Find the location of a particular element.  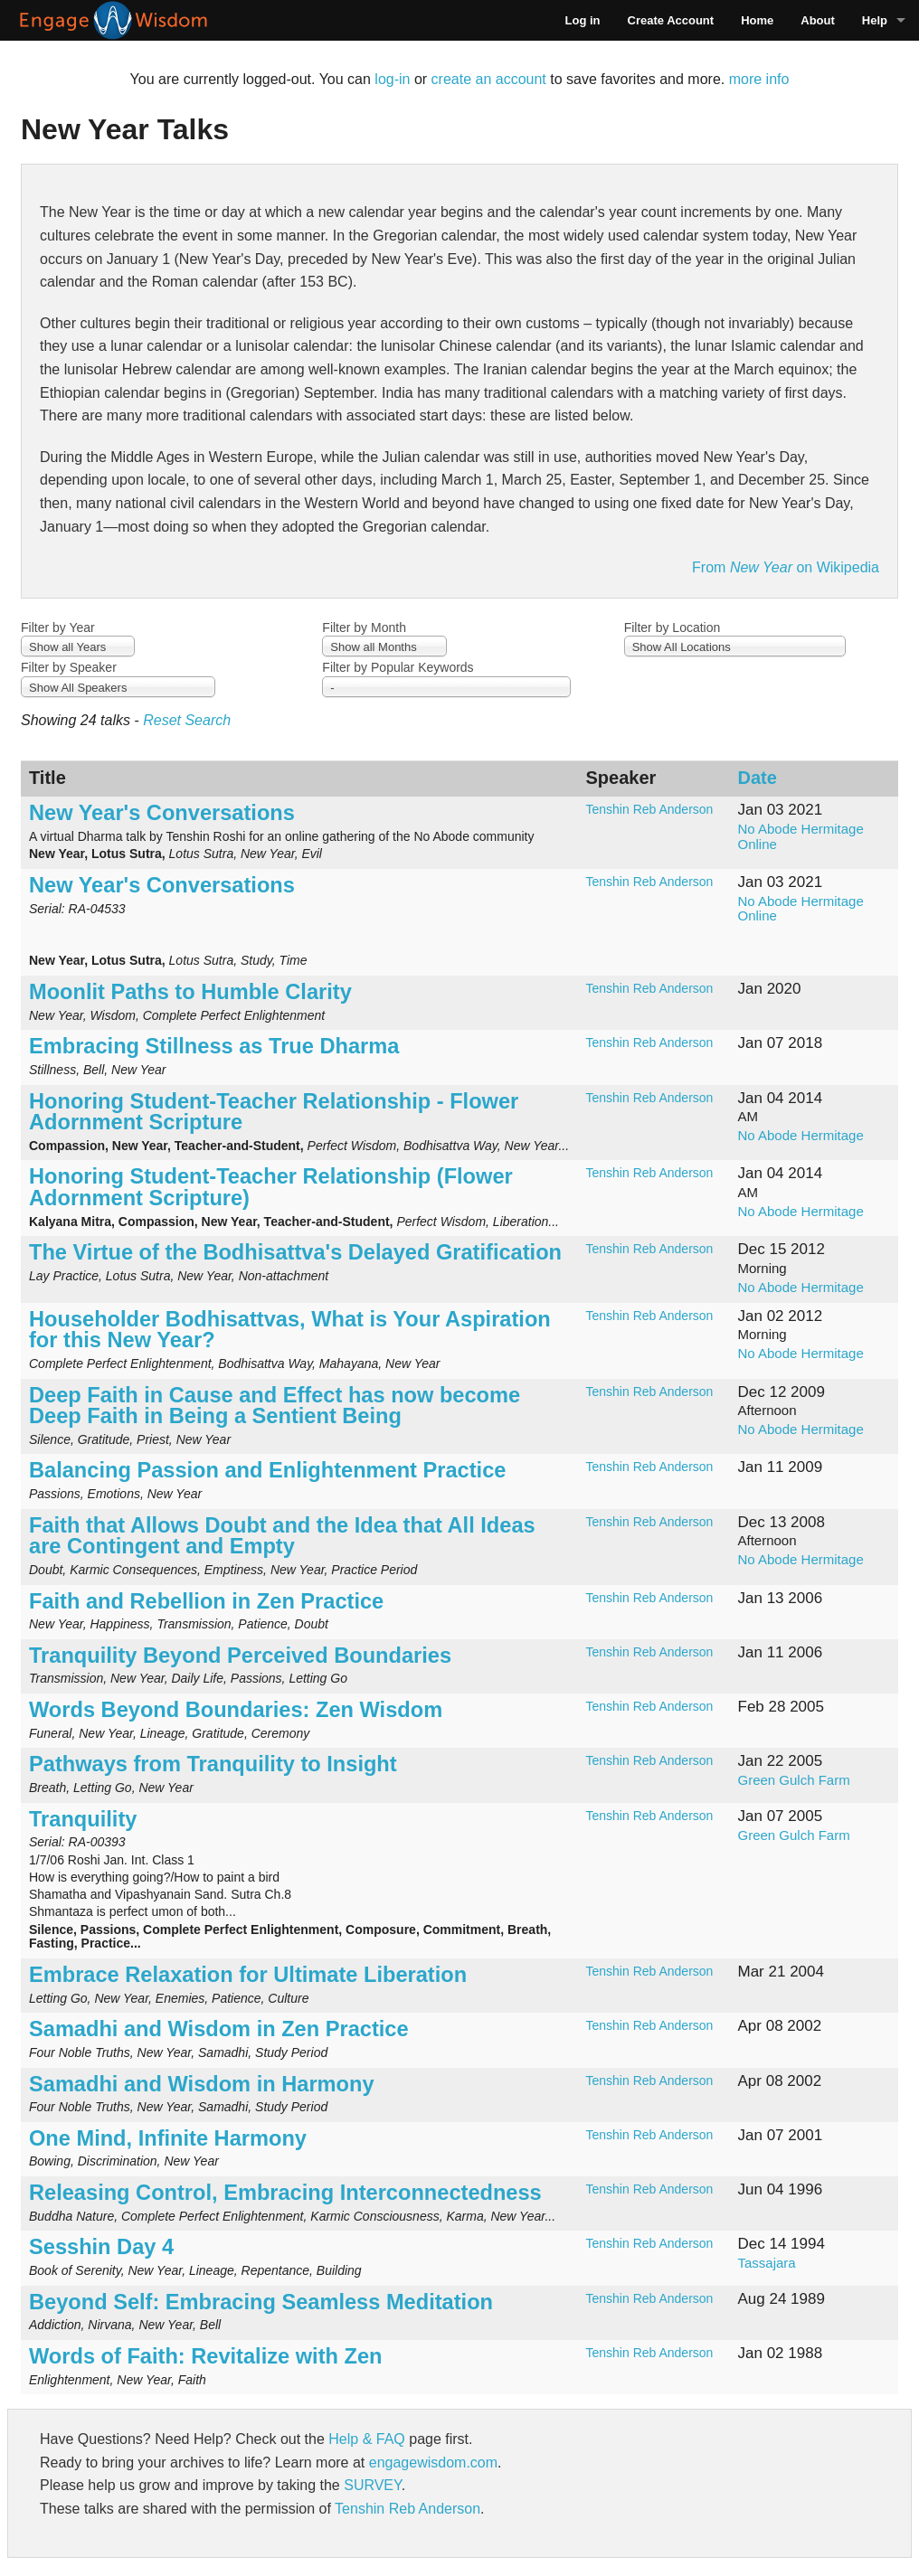

create an account is located at coordinates (488, 79).